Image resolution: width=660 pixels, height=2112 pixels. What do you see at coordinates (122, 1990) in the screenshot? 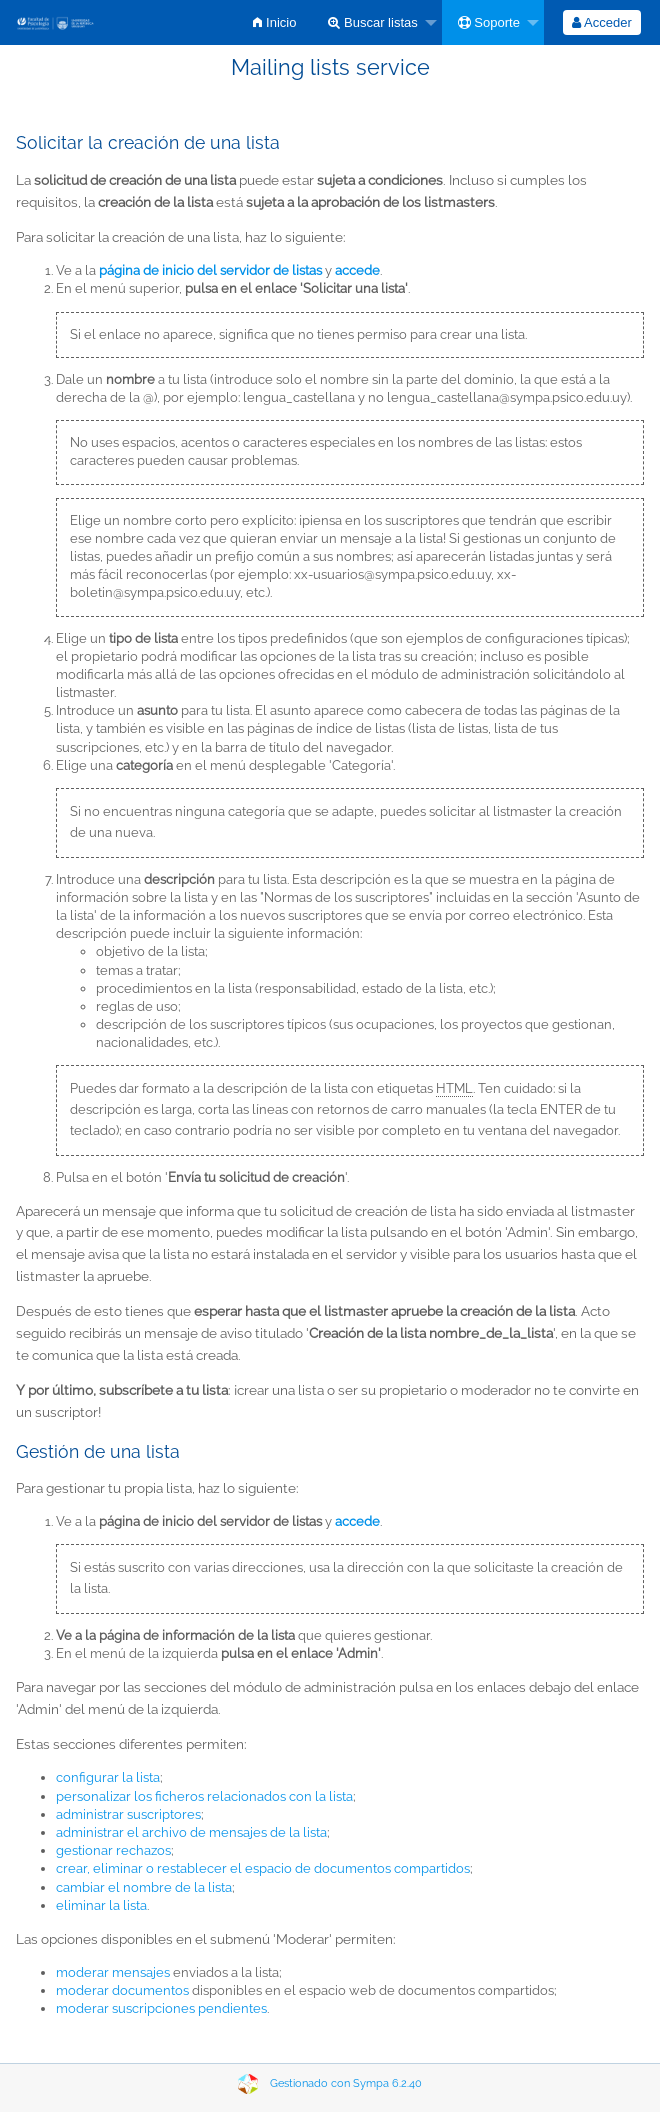
I see `moderar documentos` at bounding box center [122, 1990].